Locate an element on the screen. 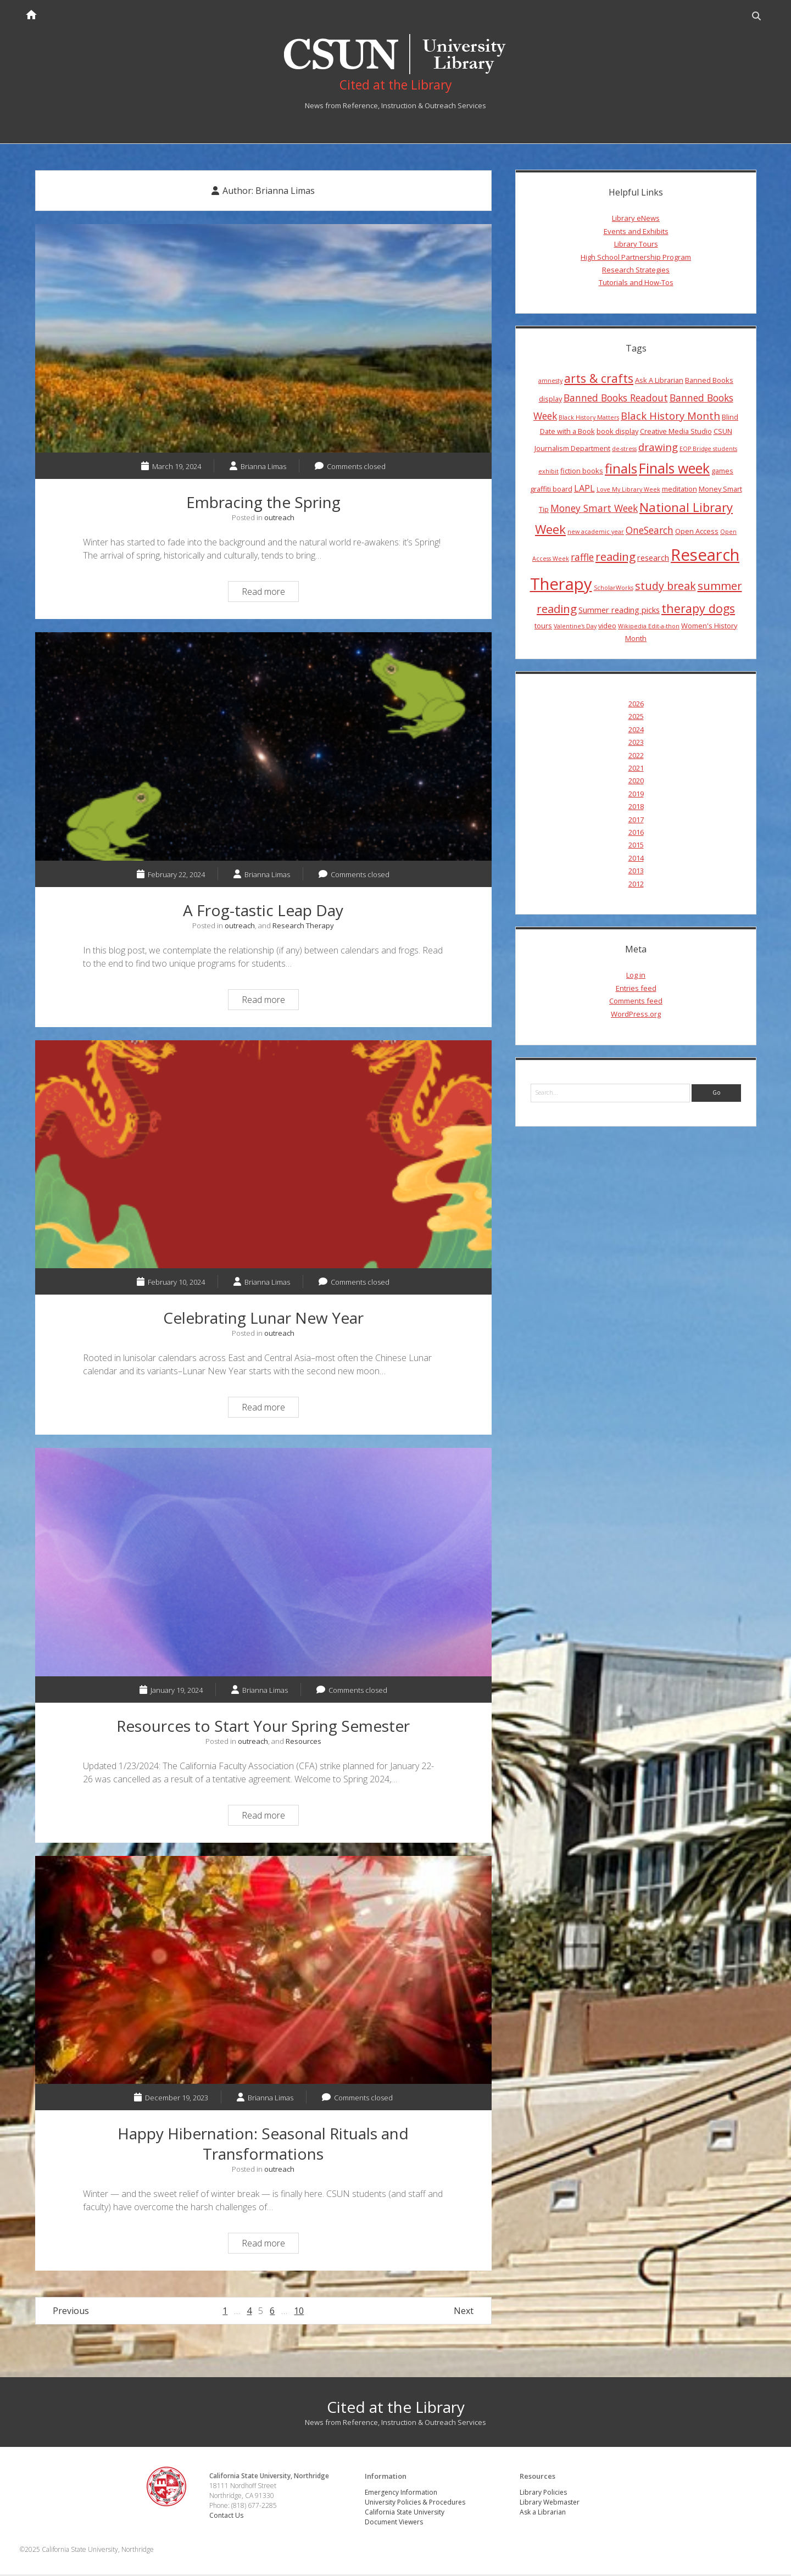  Summer reading picks [Summer reading picks (5 items)] is located at coordinates (619, 611).